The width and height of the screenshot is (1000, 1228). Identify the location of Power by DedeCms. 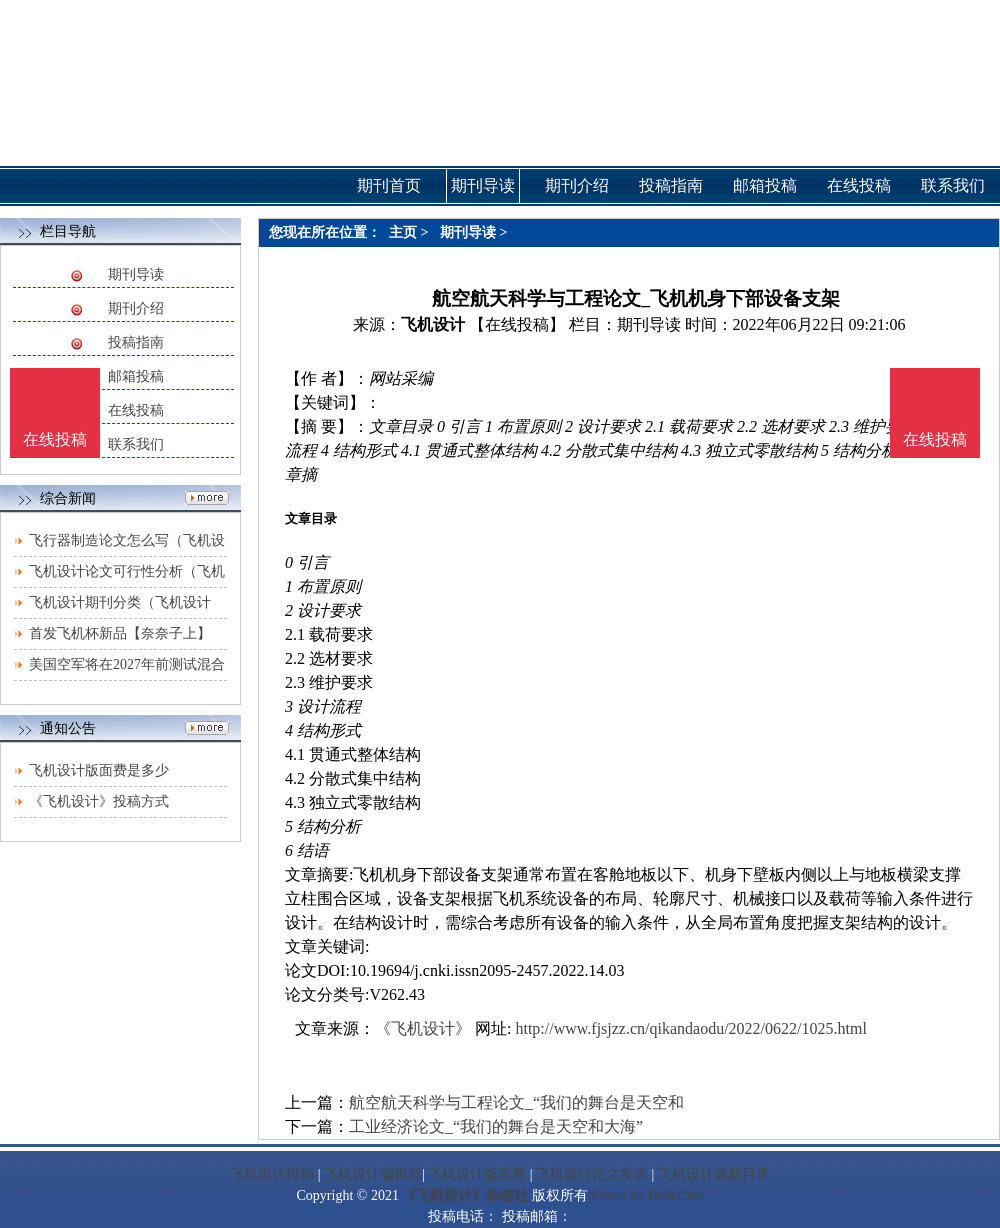
(647, 1195).